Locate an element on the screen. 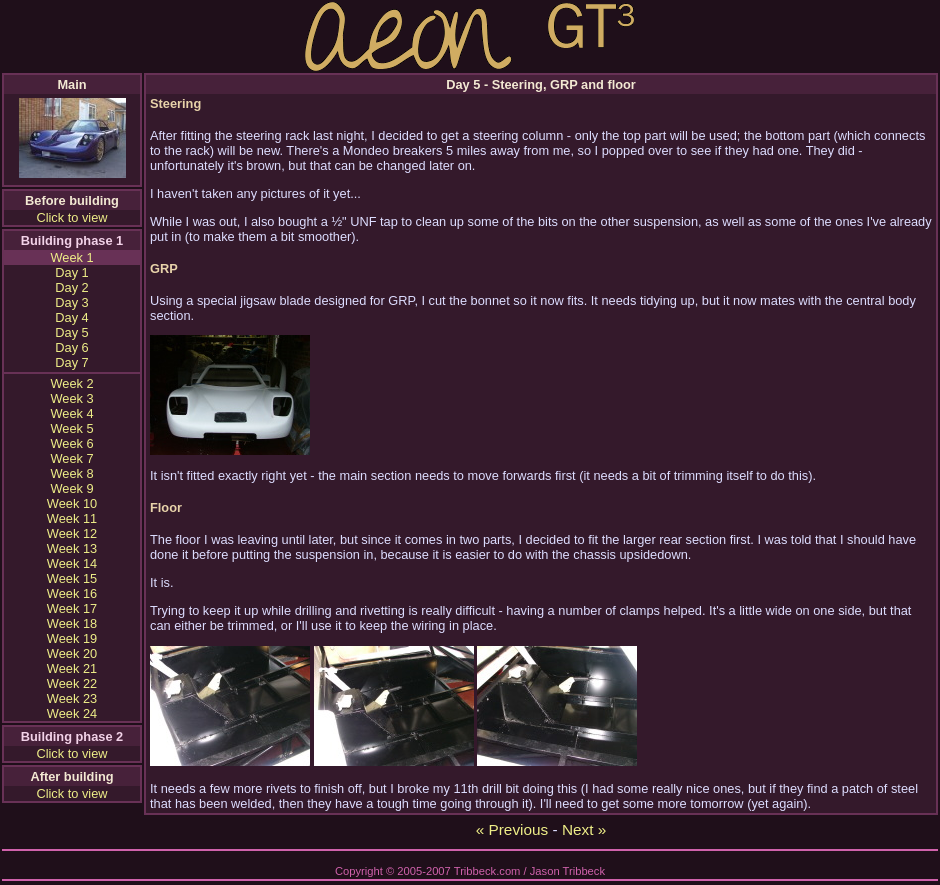 Image resolution: width=940 pixels, height=885 pixels. Week 18 is located at coordinates (72, 623).